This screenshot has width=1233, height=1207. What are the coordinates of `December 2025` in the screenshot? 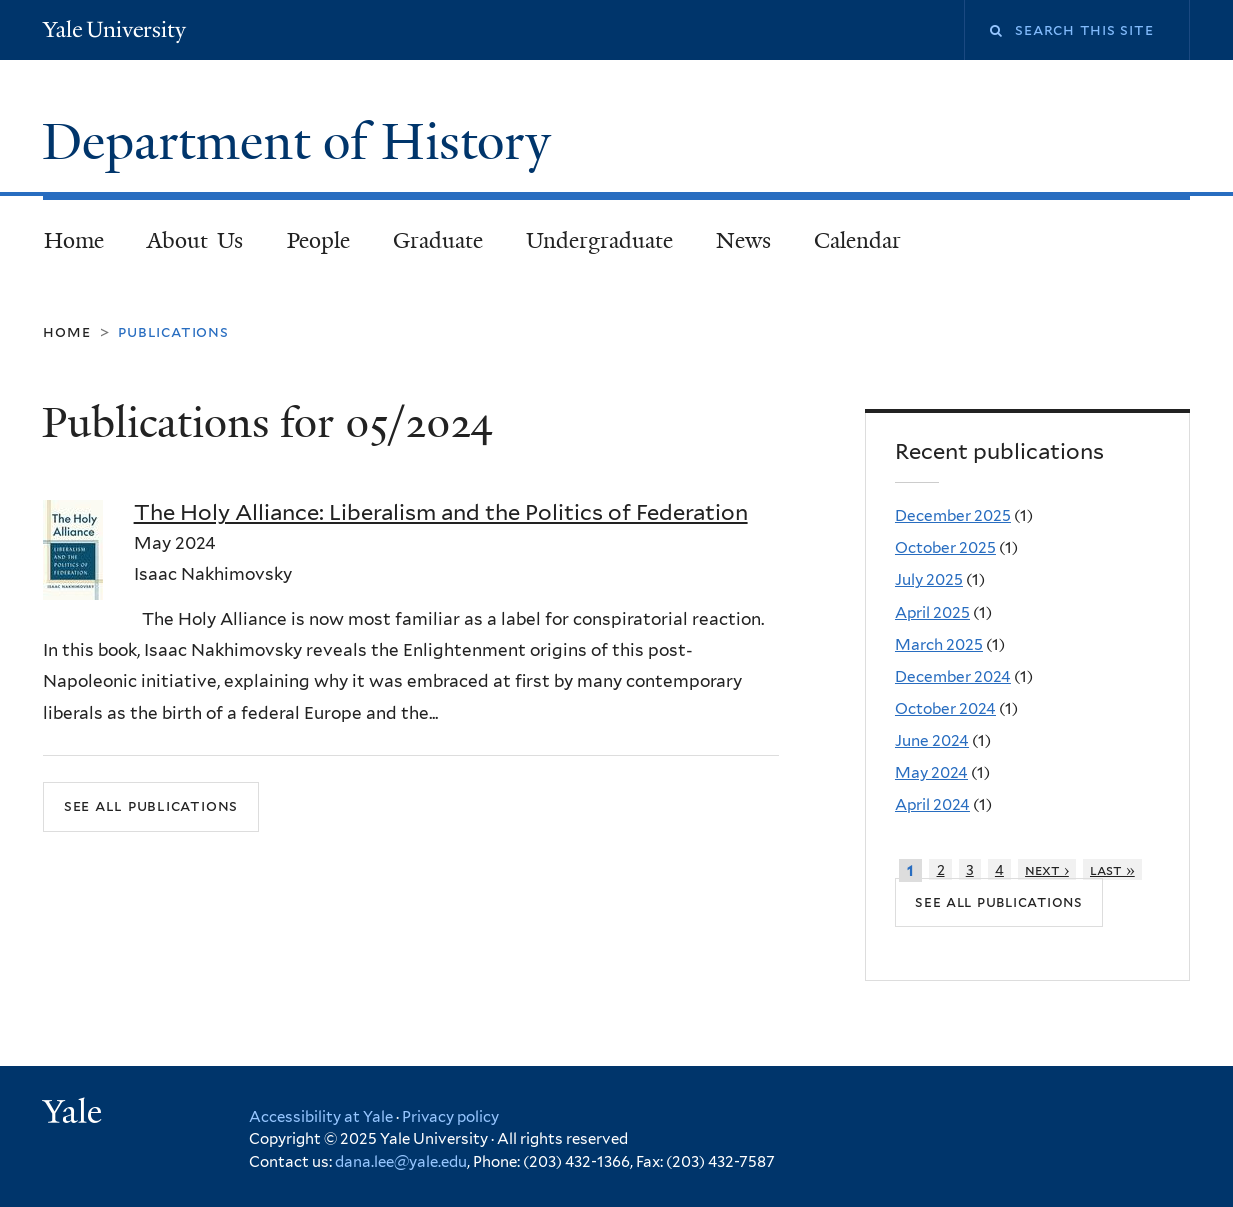 It's located at (953, 515).